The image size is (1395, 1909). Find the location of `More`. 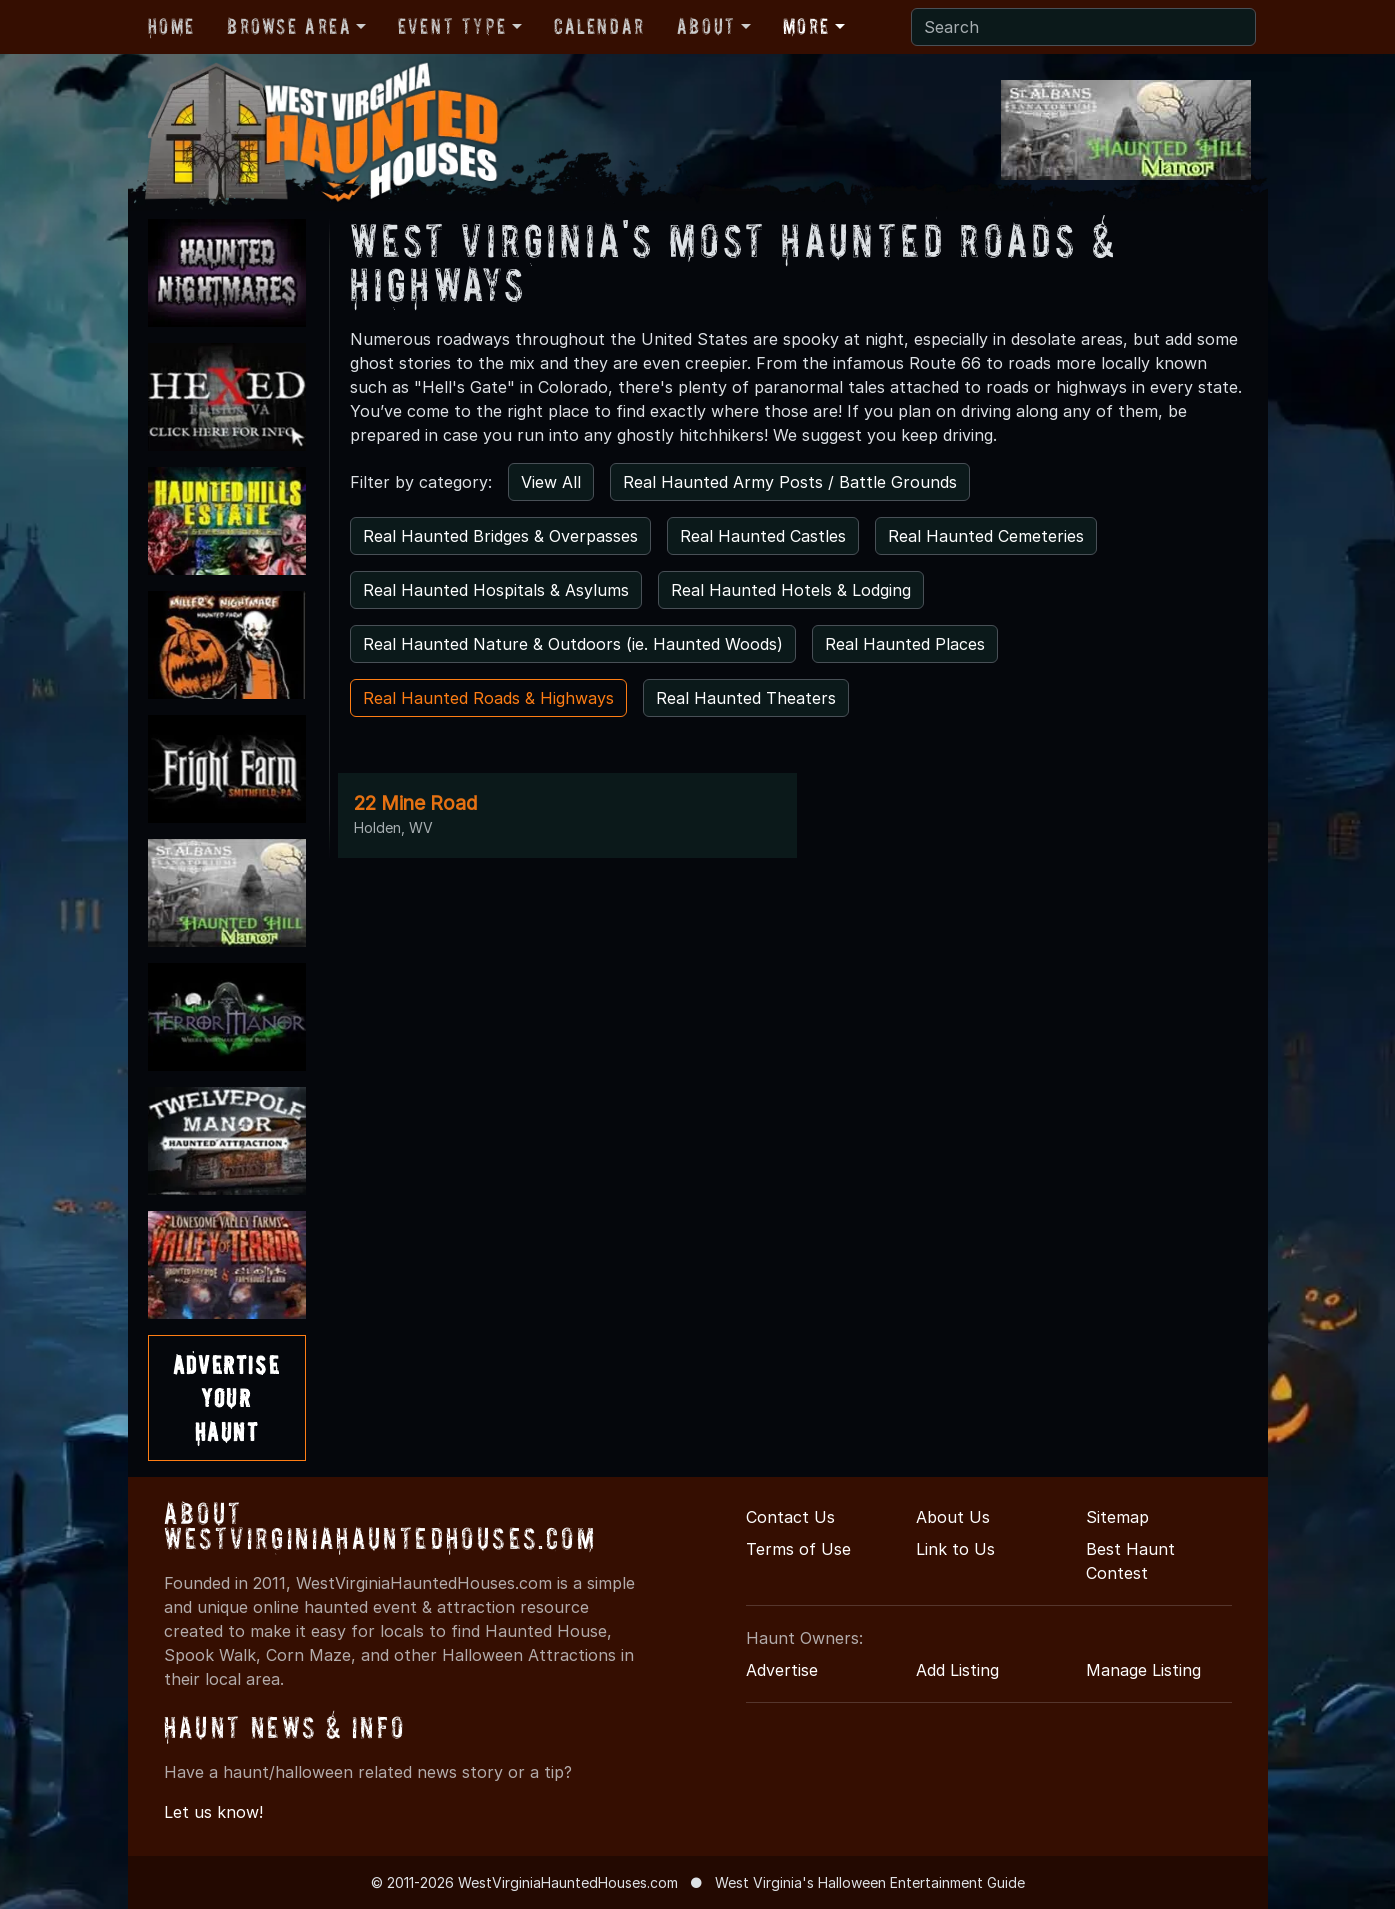

More is located at coordinates (806, 26).